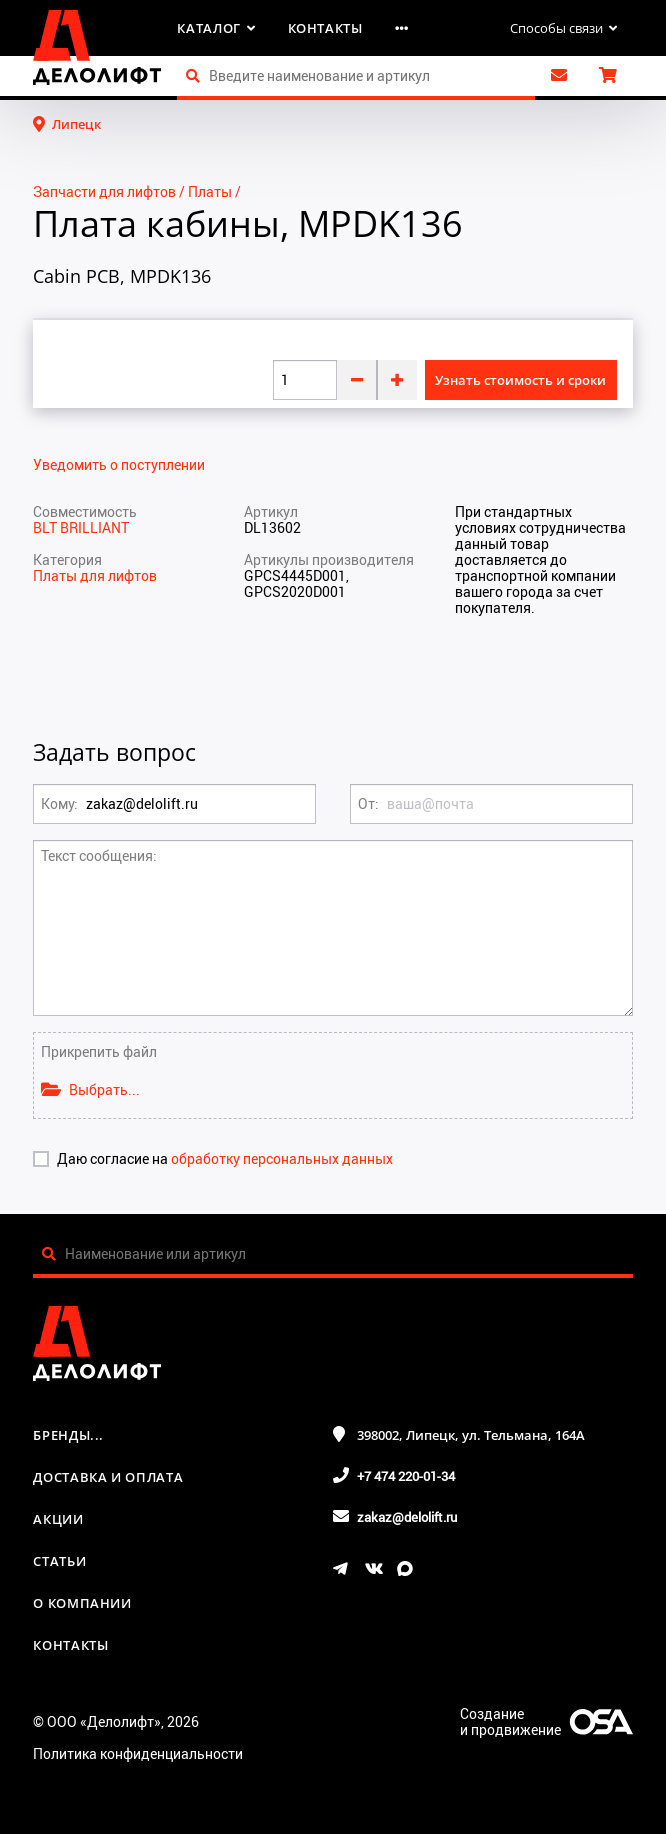 The width and height of the screenshot is (666, 1834). Describe the element at coordinates (520, 380) in the screenshot. I see `Узнать стоимость и сроки` at that location.